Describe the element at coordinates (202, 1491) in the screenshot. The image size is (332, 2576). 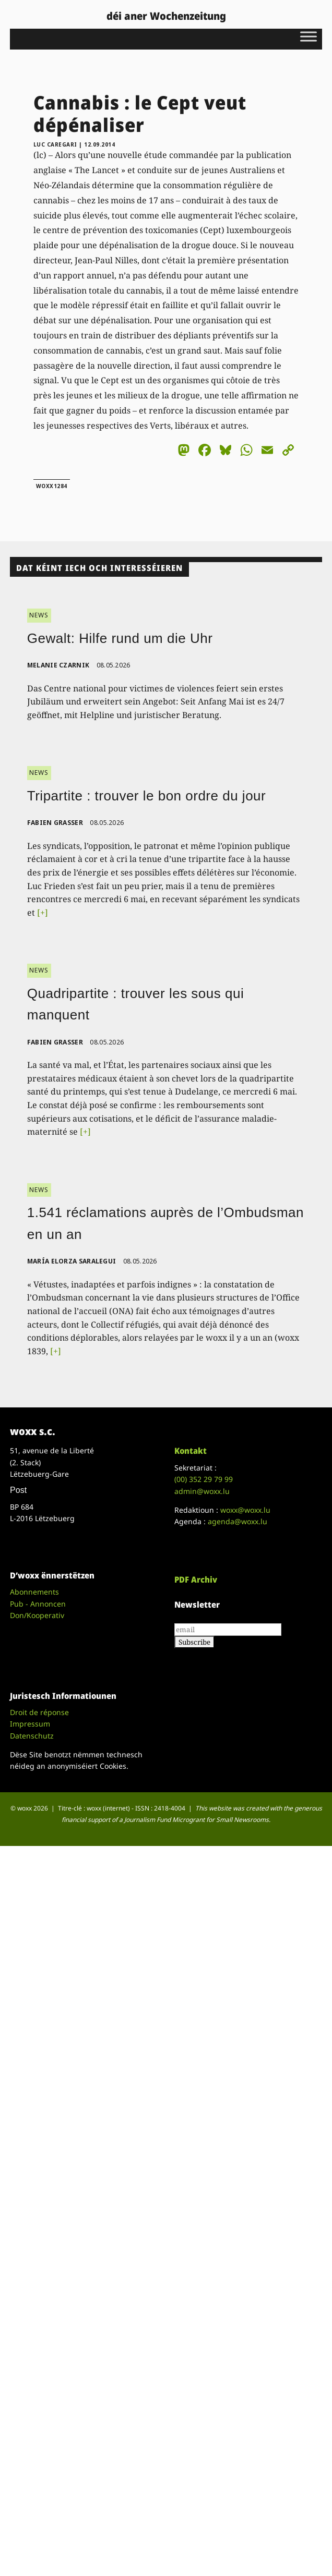
I see `admin@woxx.lu` at that location.